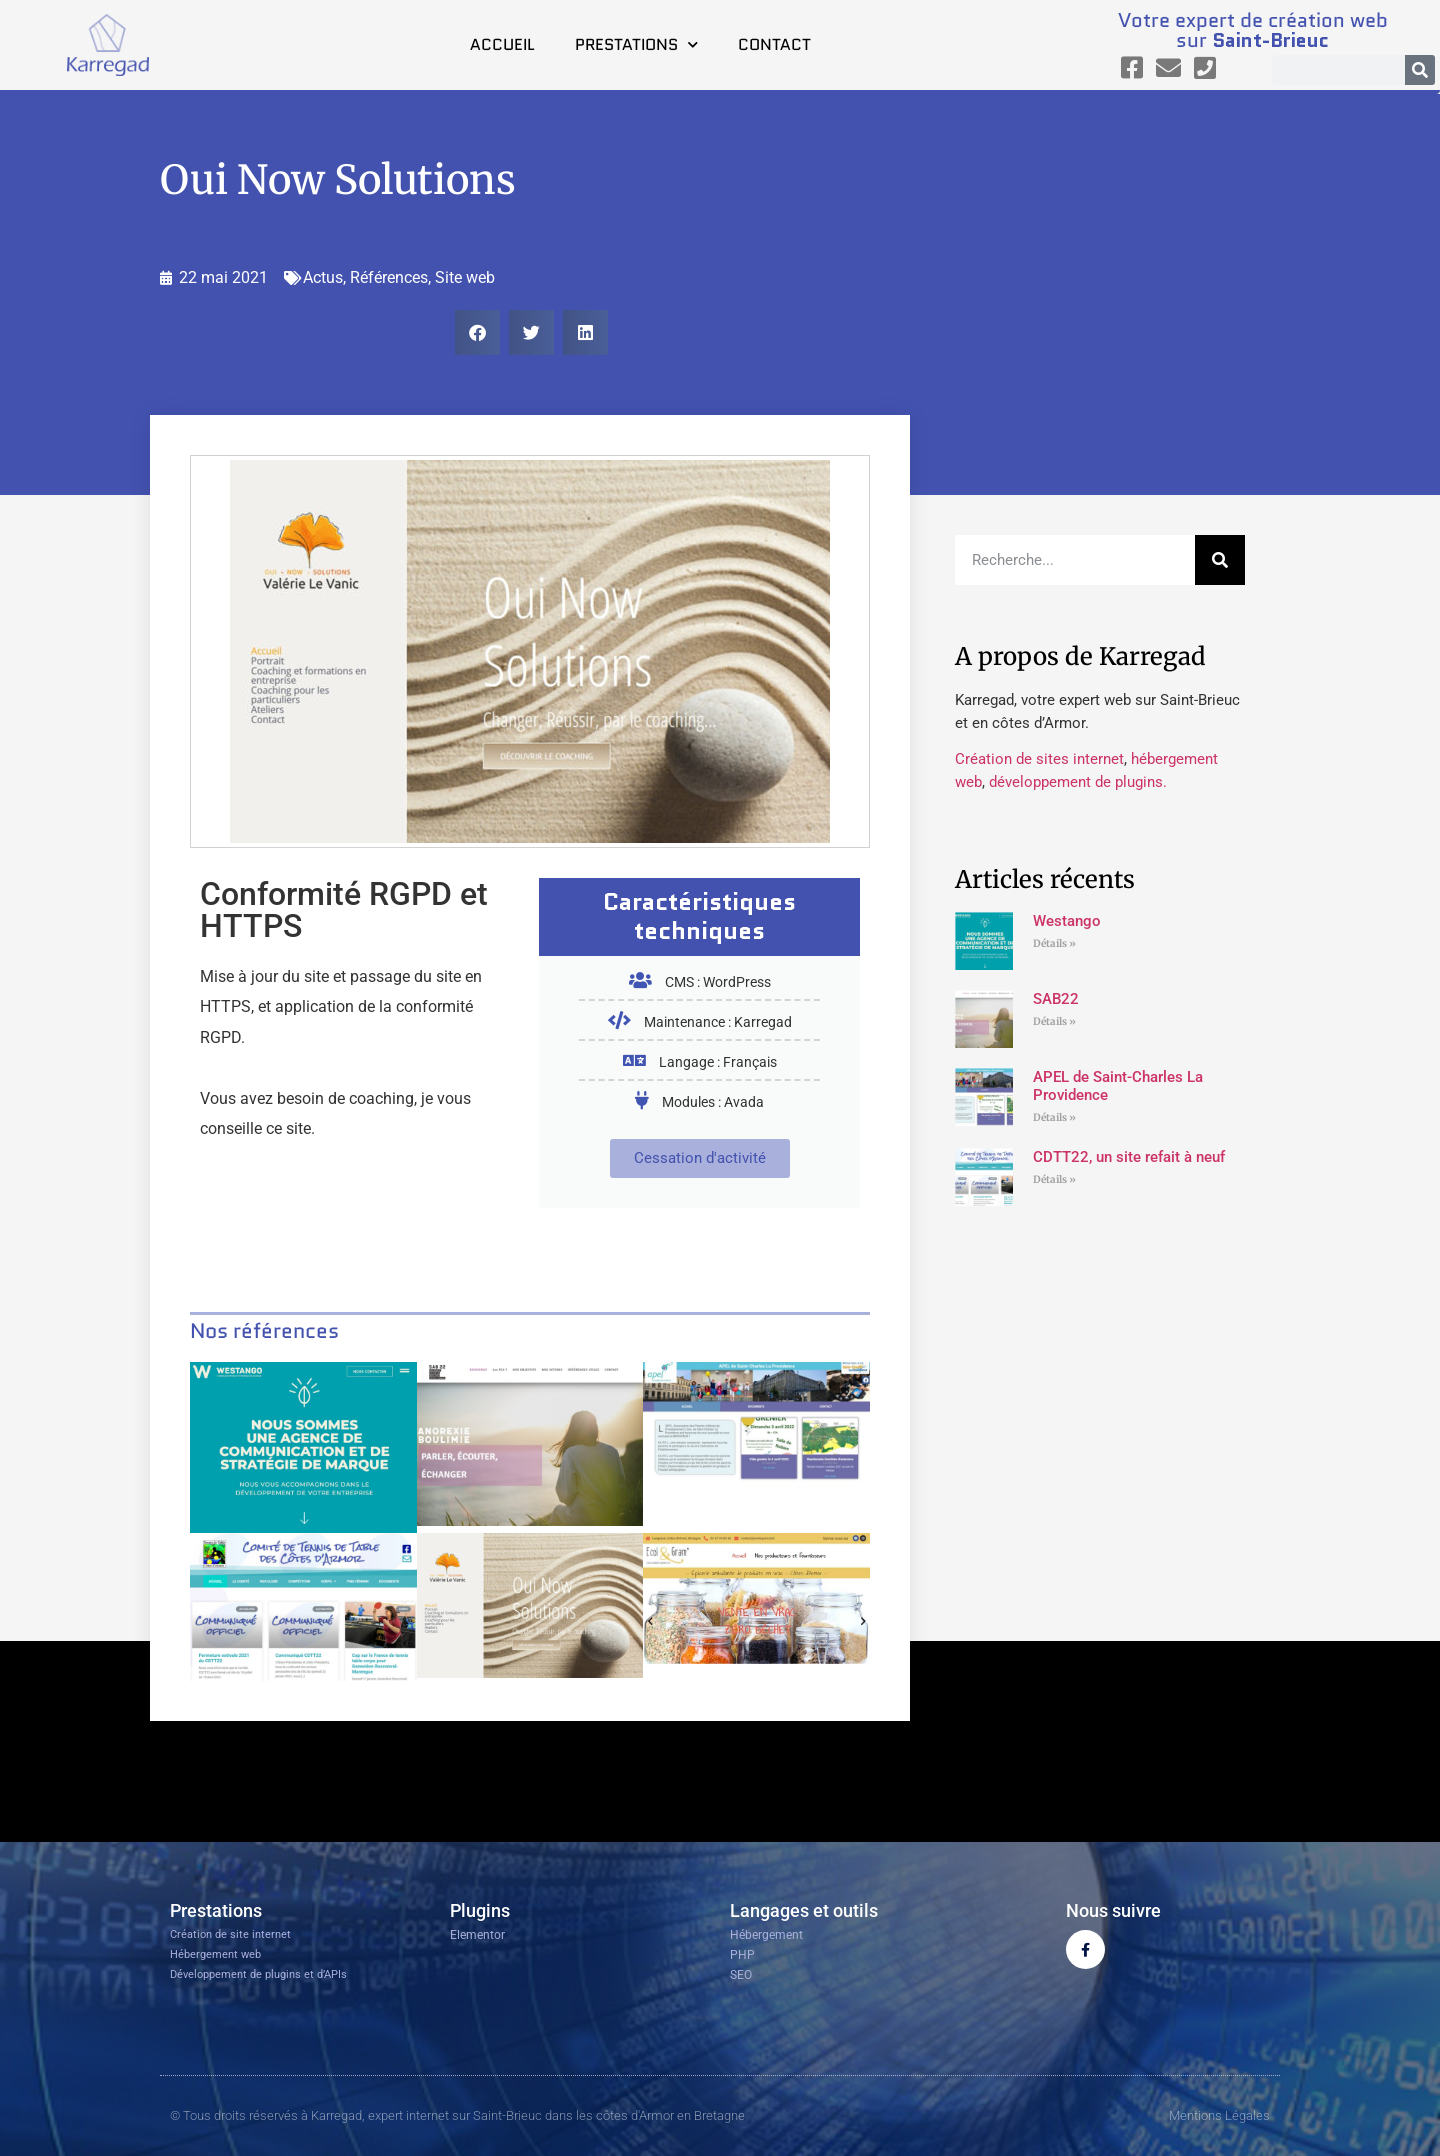 The width and height of the screenshot is (1440, 2156). I want to click on Hébergement web, so click(215, 1954).